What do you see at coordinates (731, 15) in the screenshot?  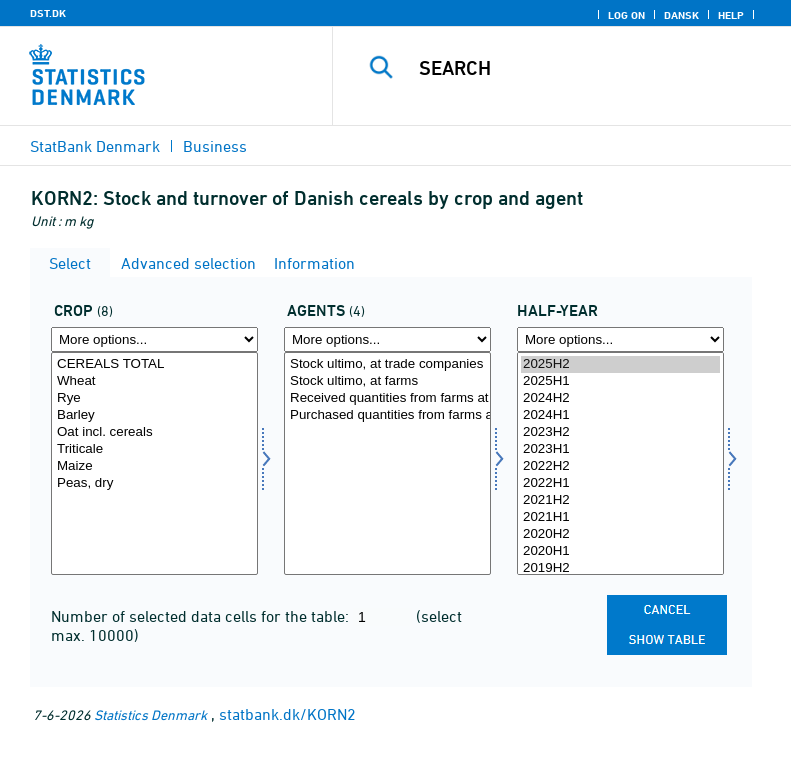 I see `Help` at bounding box center [731, 15].